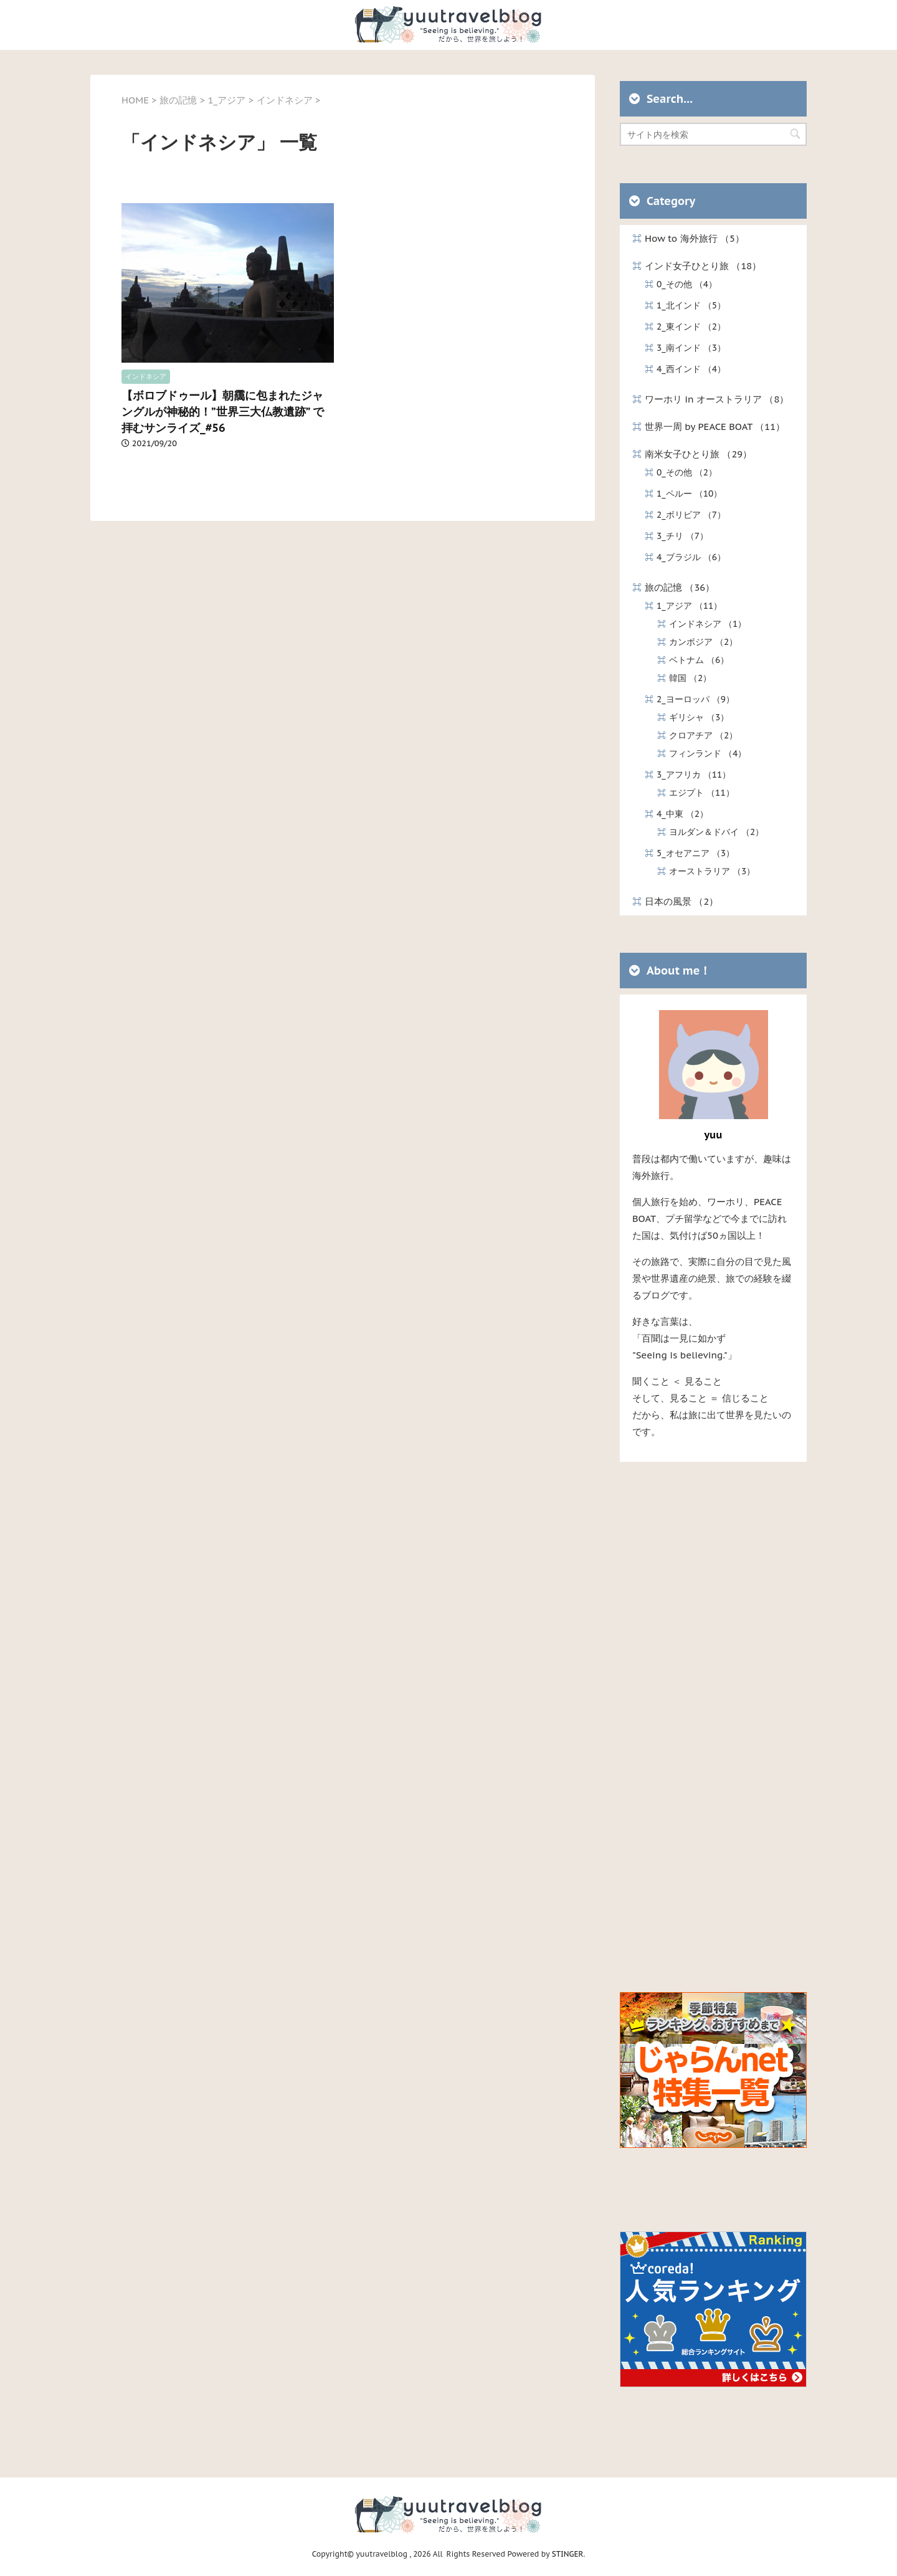 This screenshot has width=897, height=2576. Describe the element at coordinates (695, 853) in the screenshot. I see `5_オセアニア` at that location.